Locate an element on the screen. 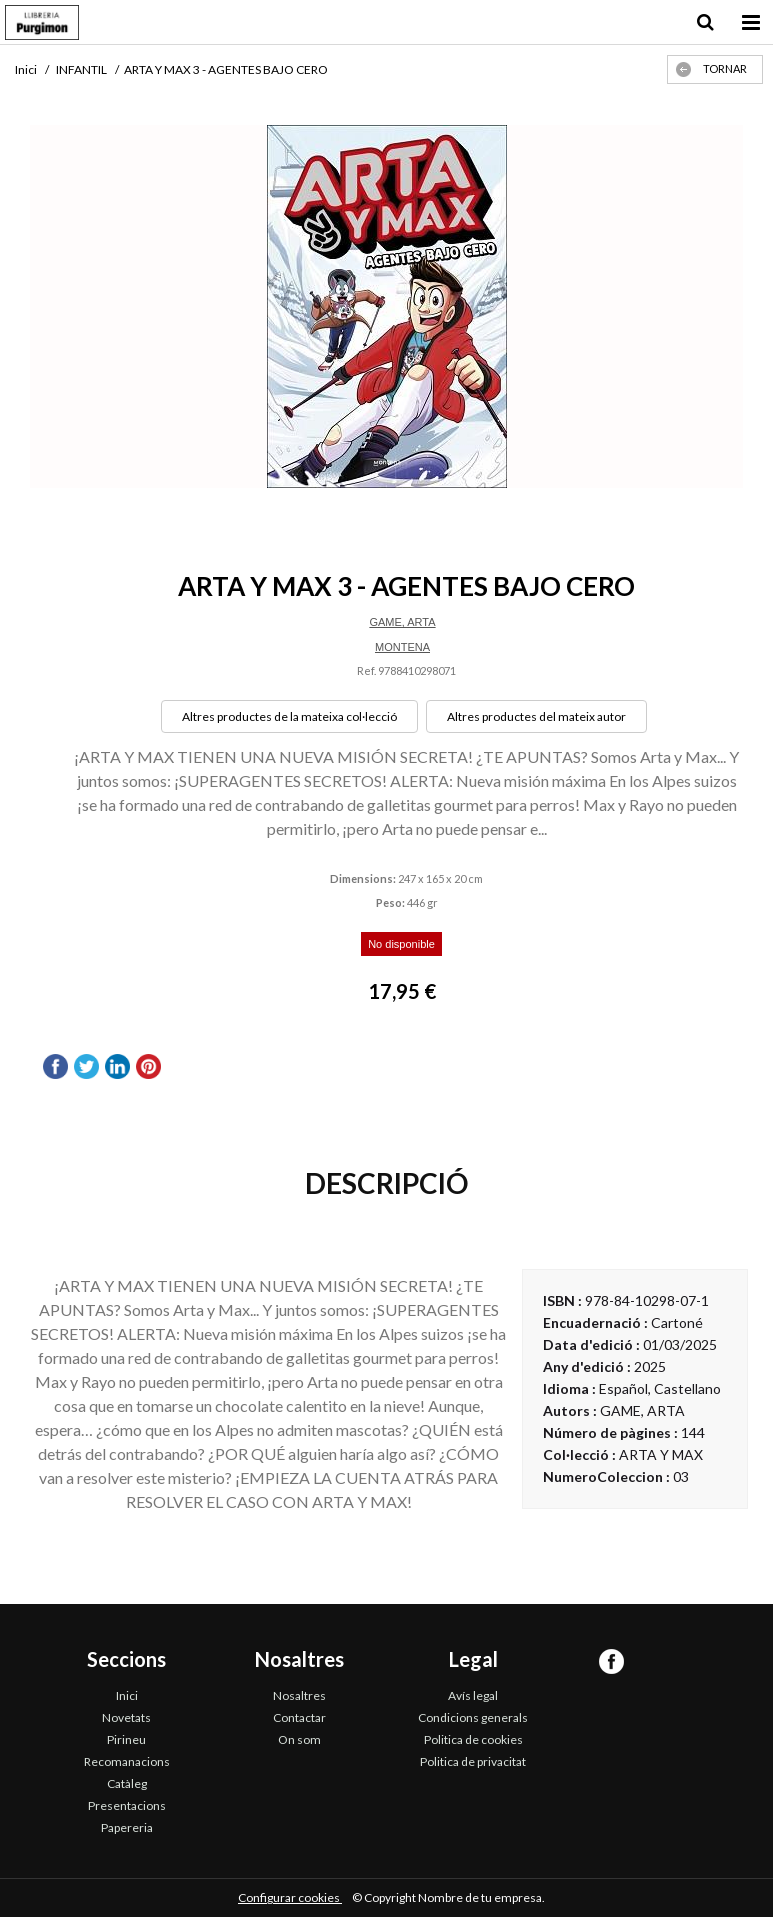 This screenshot has width=773, height=1917. Condicions generals is located at coordinates (473, 1717).